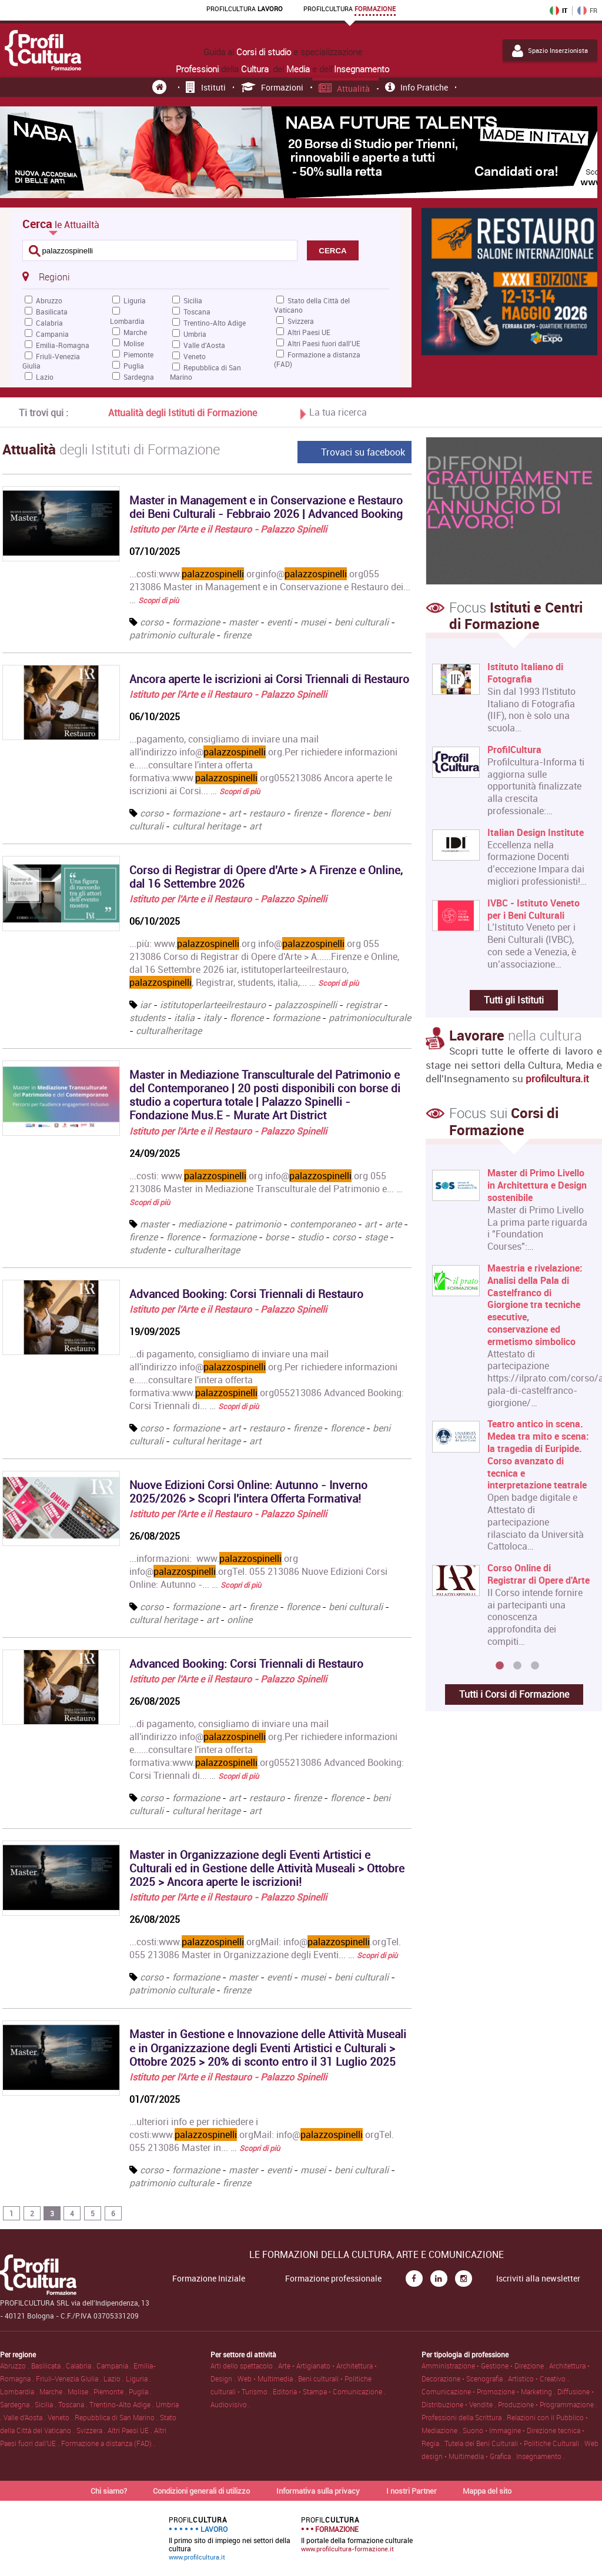  What do you see at coordinates (370, 1017) in the screenshot?
I see `patrimonioculturale` at bounding box center [370, 1017].